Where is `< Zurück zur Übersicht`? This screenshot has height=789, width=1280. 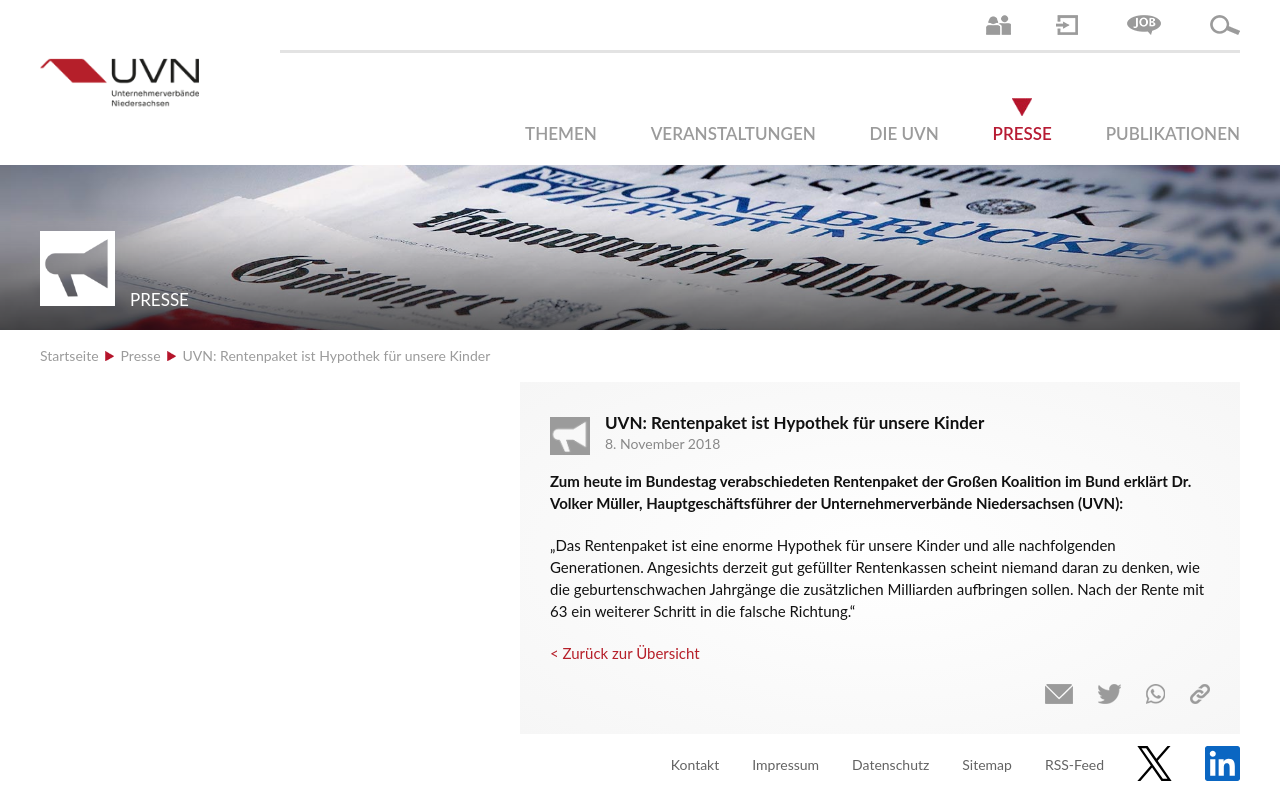
< Zurück zur Übersicht is located at coordinates (625, 653).